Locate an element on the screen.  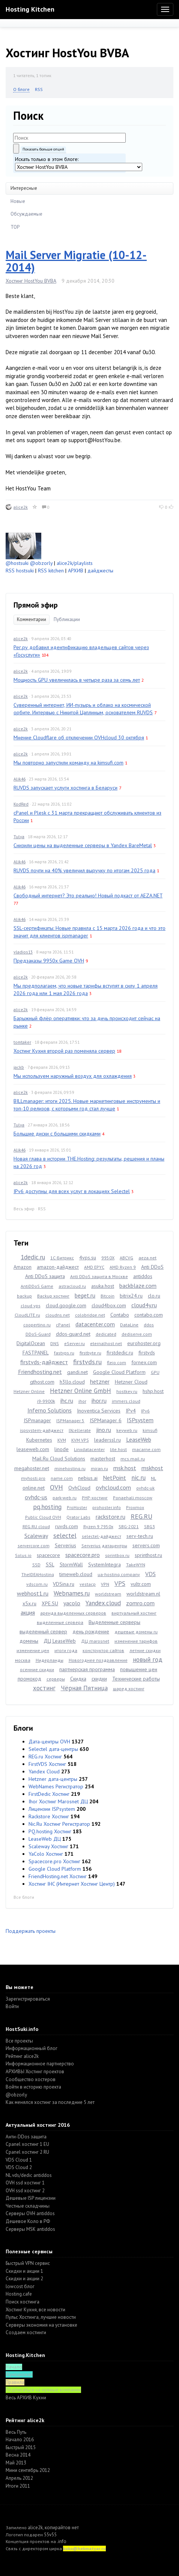
Friendhosting.net is located at coordinates (40, 1371).